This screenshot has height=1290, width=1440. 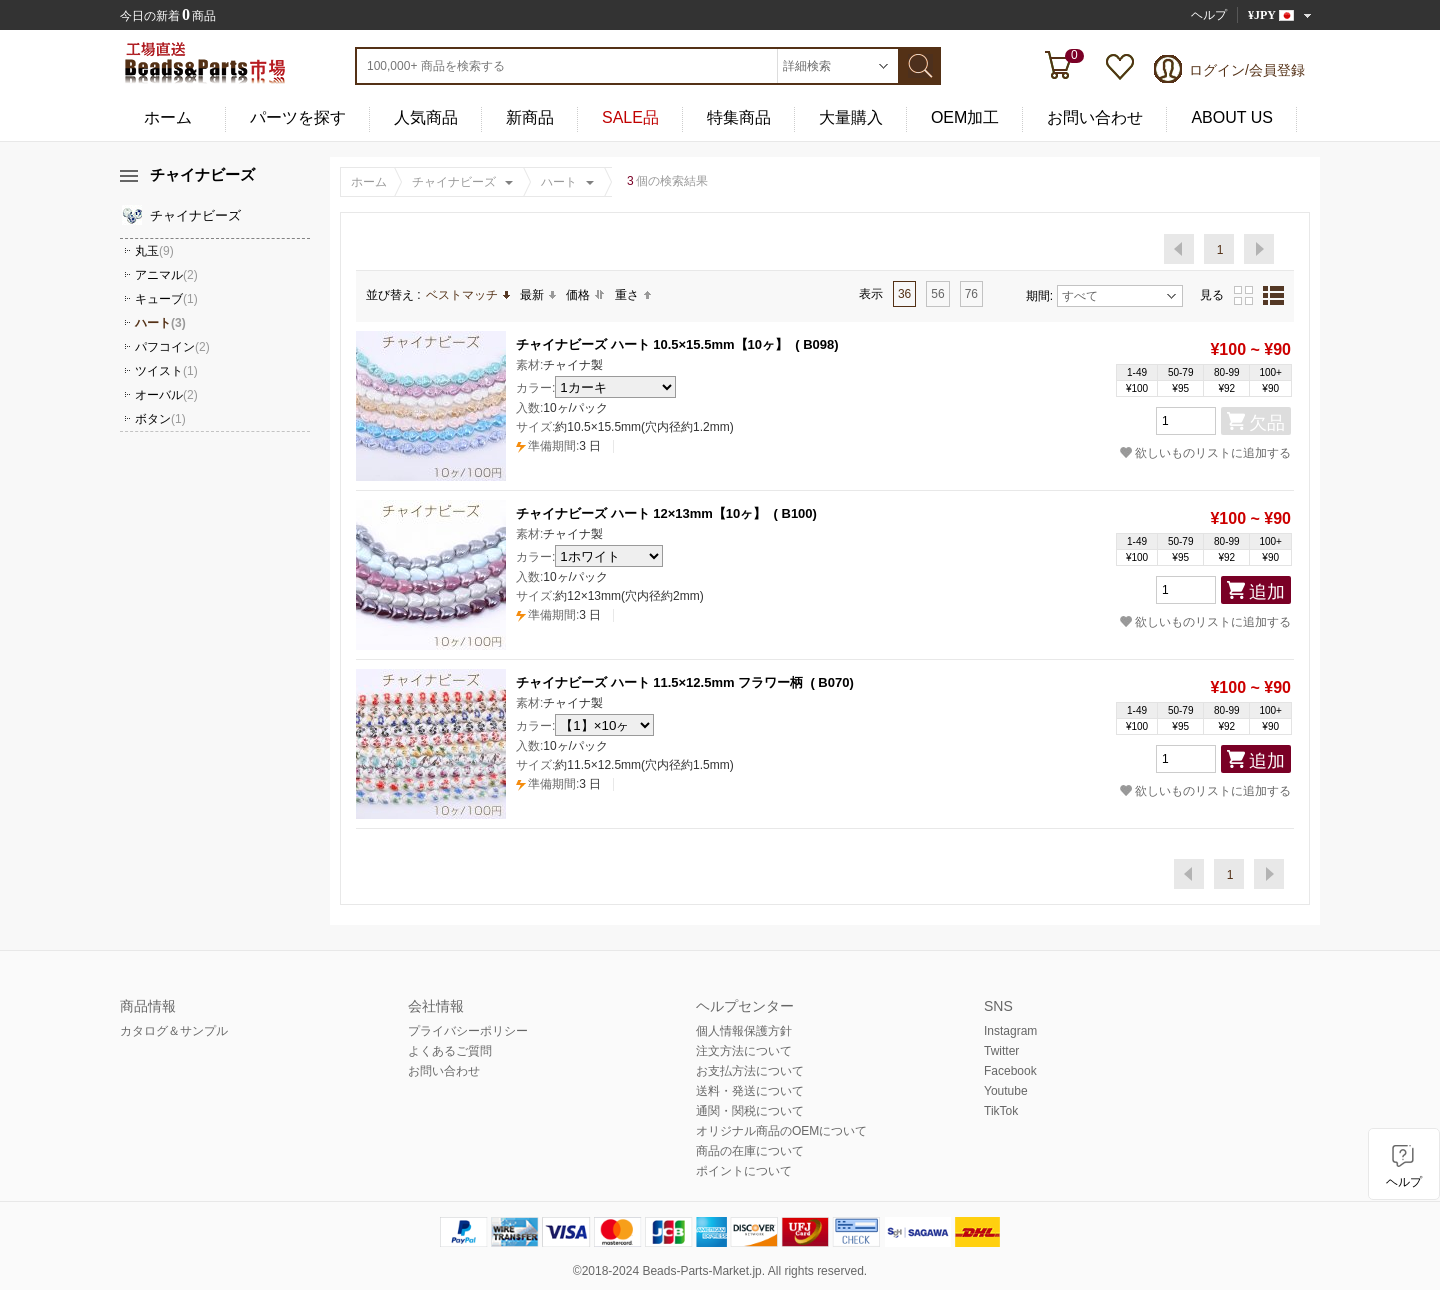 I want to click on OEM加工, so click(x=965, y=117).